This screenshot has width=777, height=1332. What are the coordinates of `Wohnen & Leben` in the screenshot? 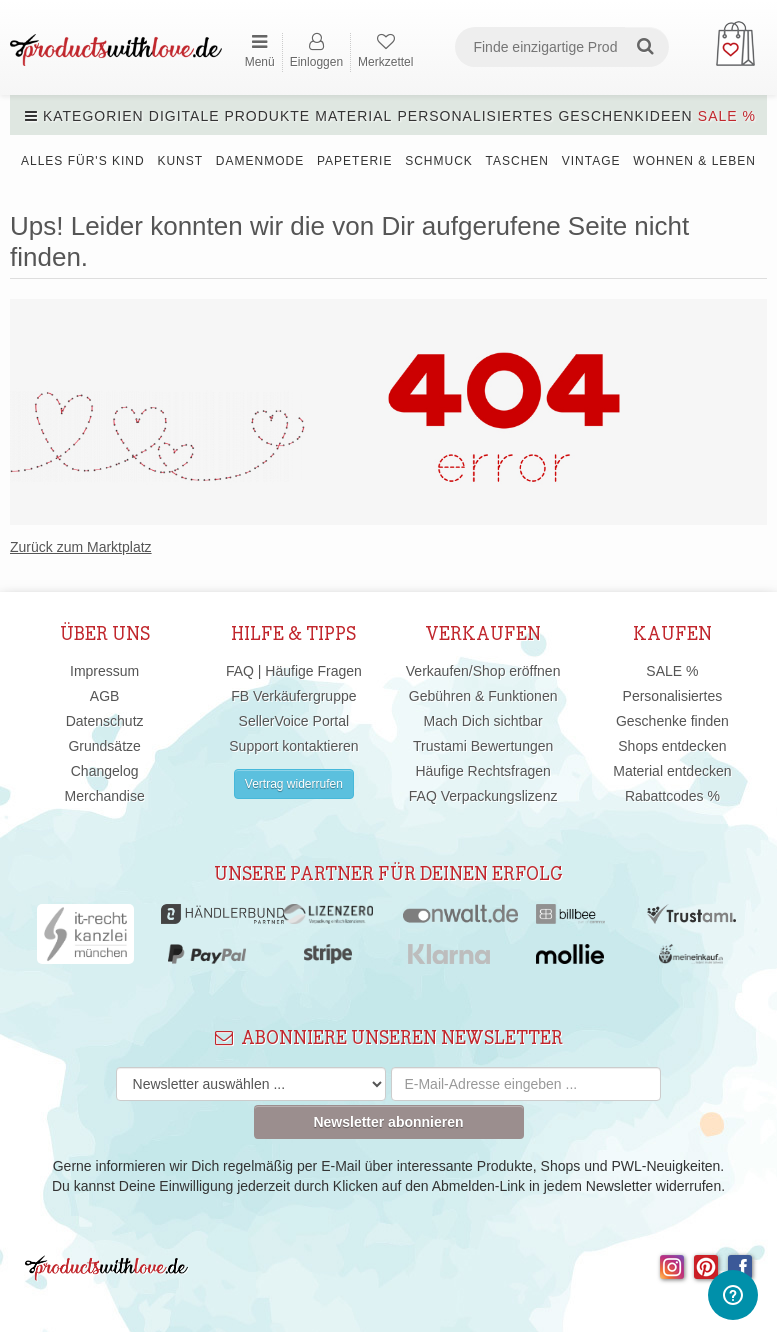 It's located at (694, 161).